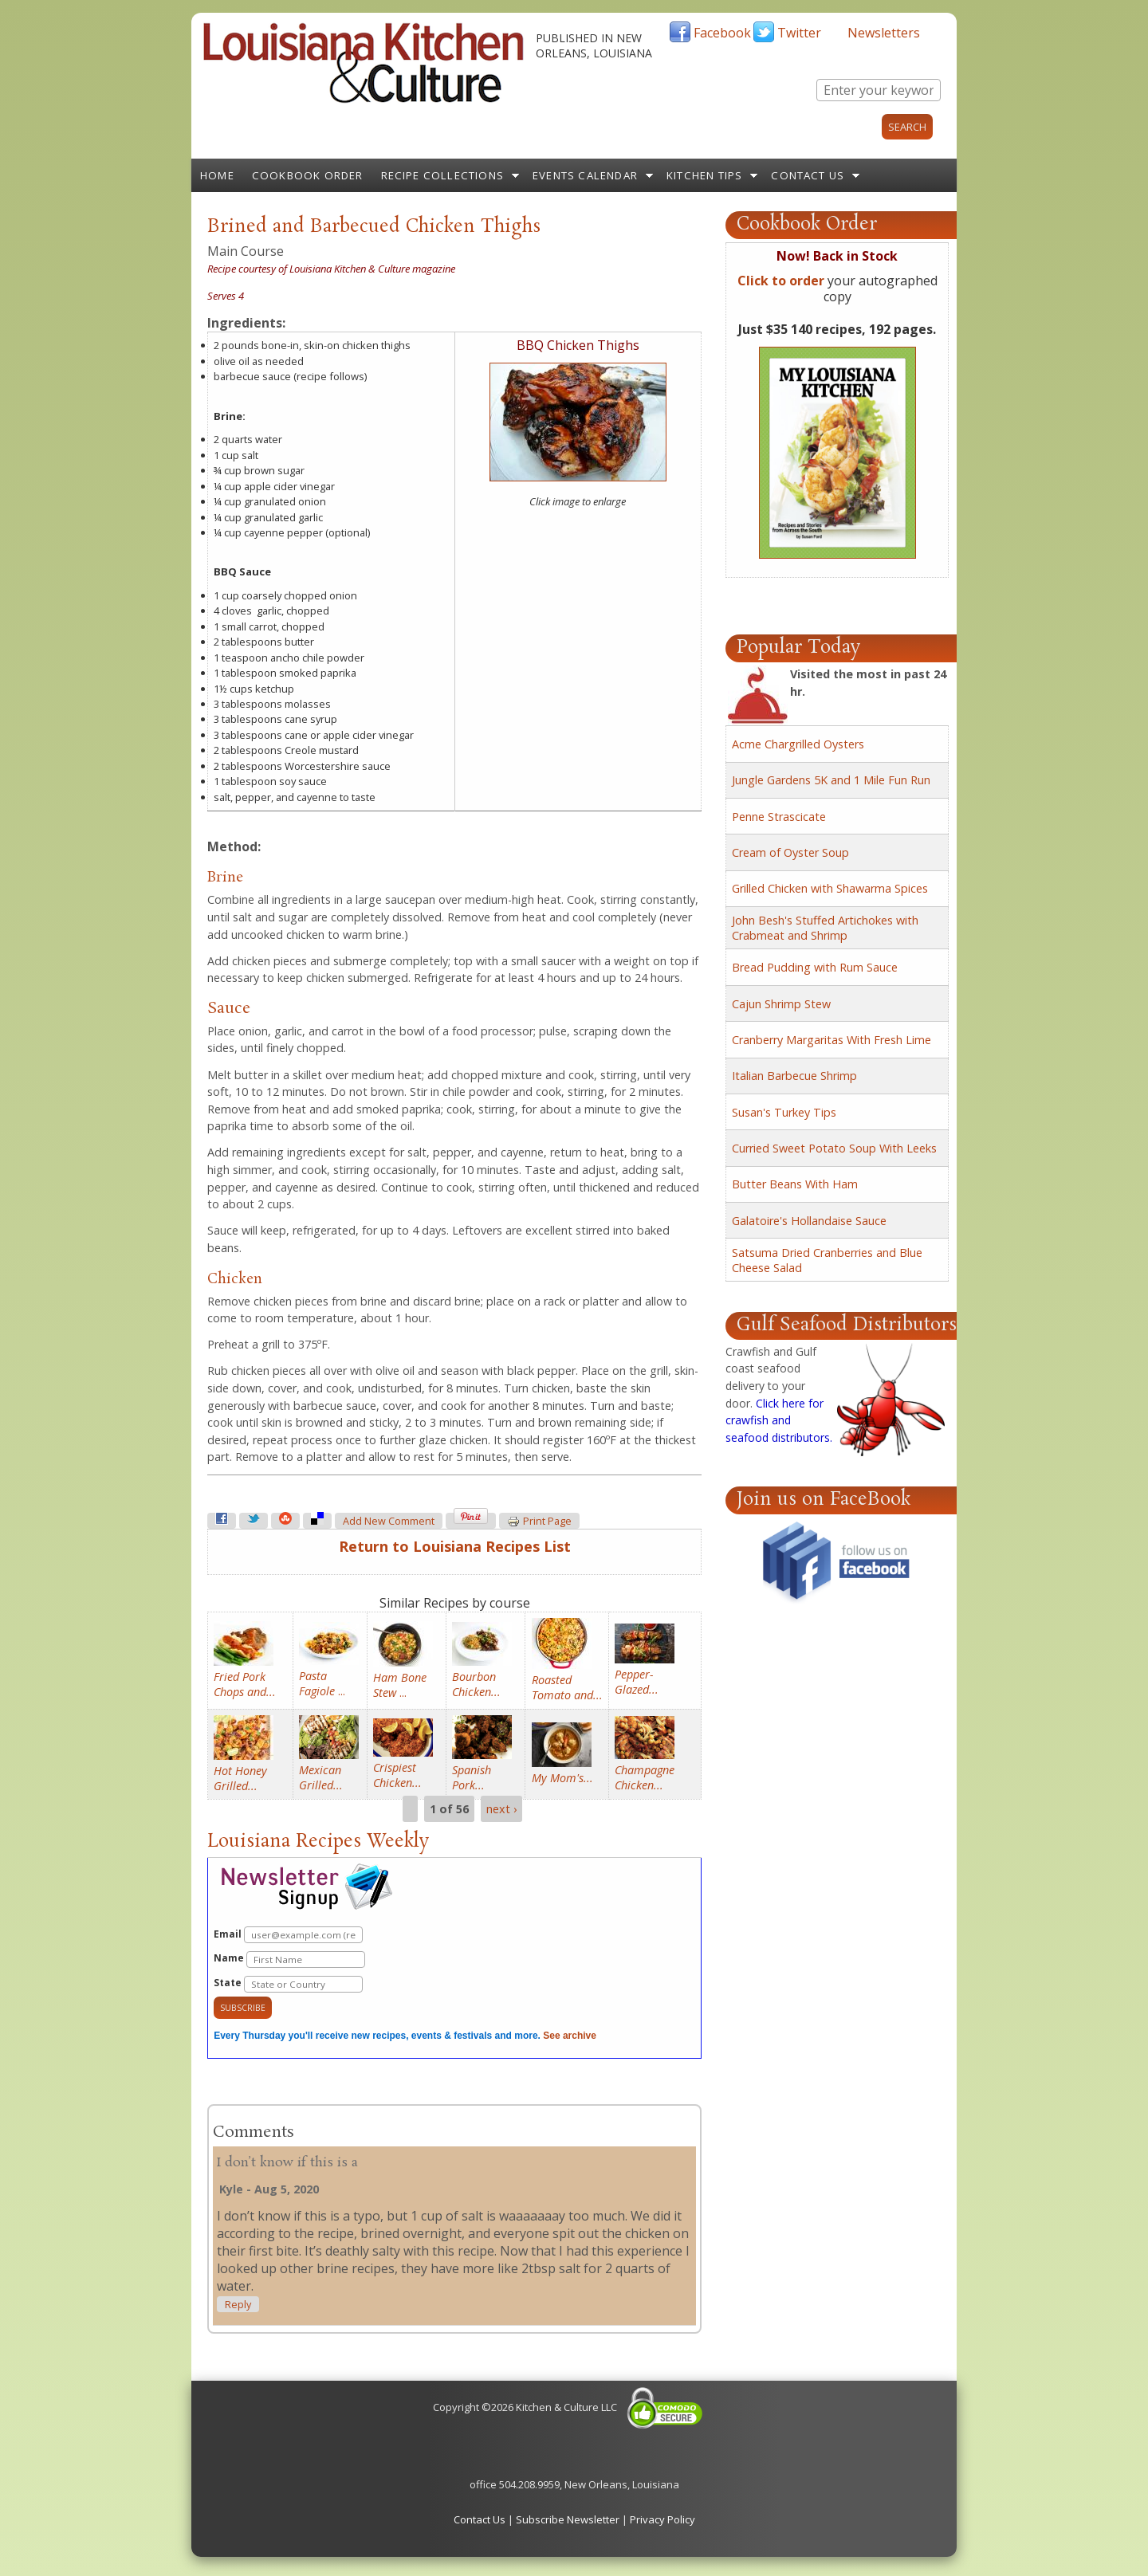 Image resolution: width=1148 pixels, height=2576 pixels. Describe the element at coordinates (781, 1003) in the screenshot. I see `Cajun Shrimp Stew` at that location.